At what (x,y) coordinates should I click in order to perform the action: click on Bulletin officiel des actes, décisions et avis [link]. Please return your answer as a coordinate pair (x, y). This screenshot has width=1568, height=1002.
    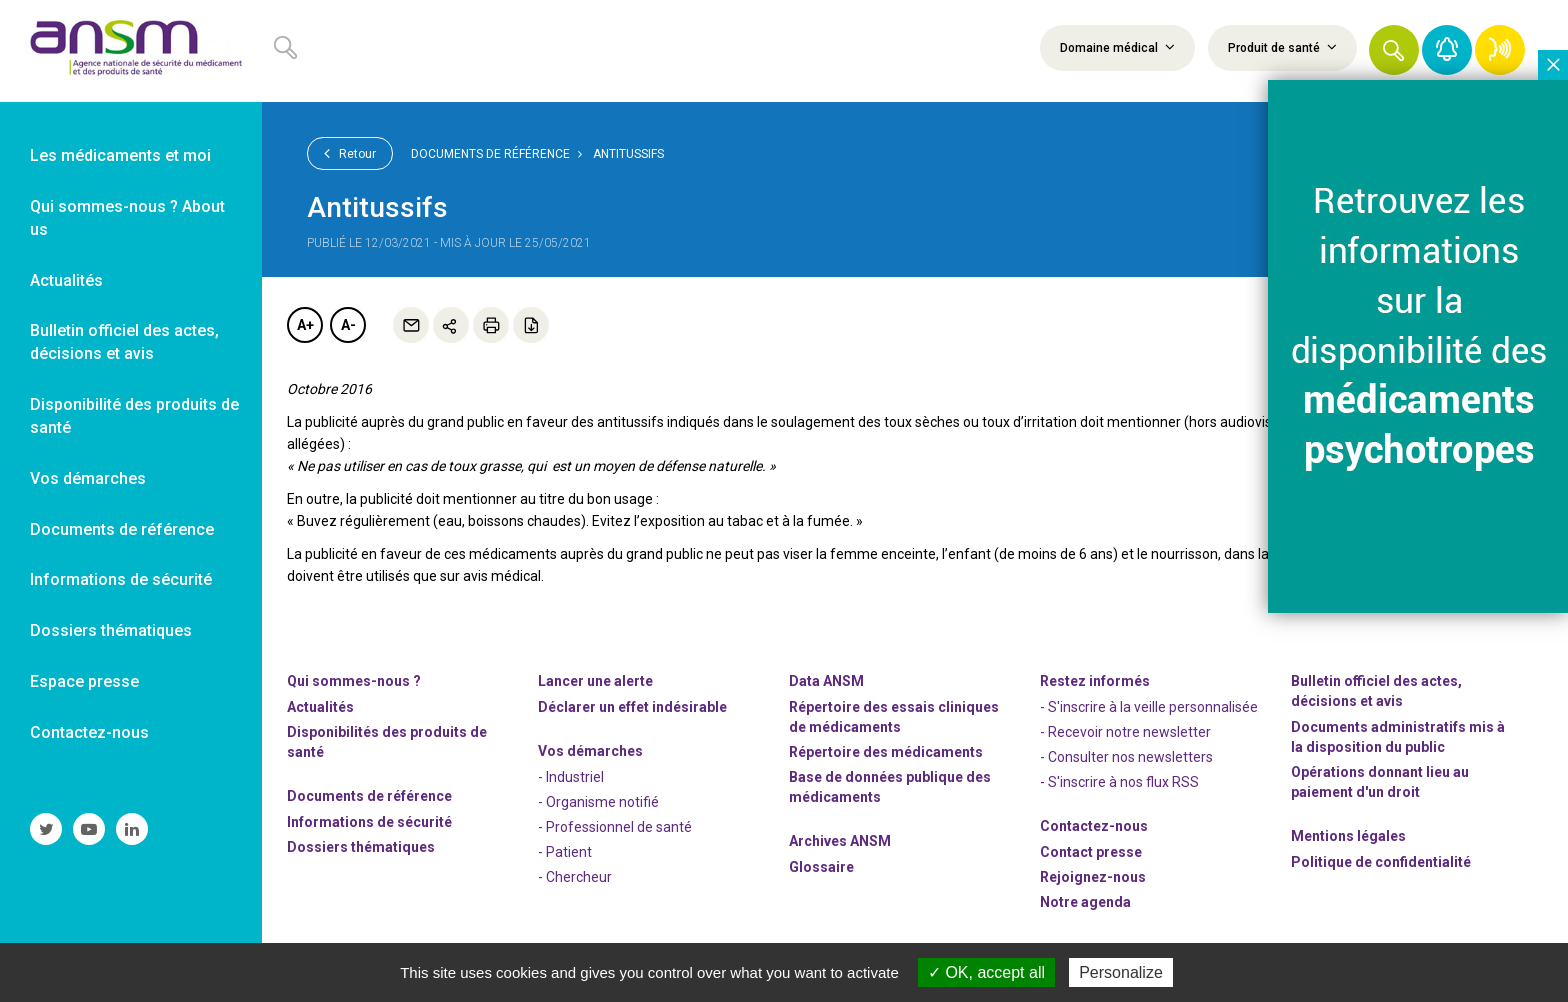
    Looking at the image, I should click on (124, 342).